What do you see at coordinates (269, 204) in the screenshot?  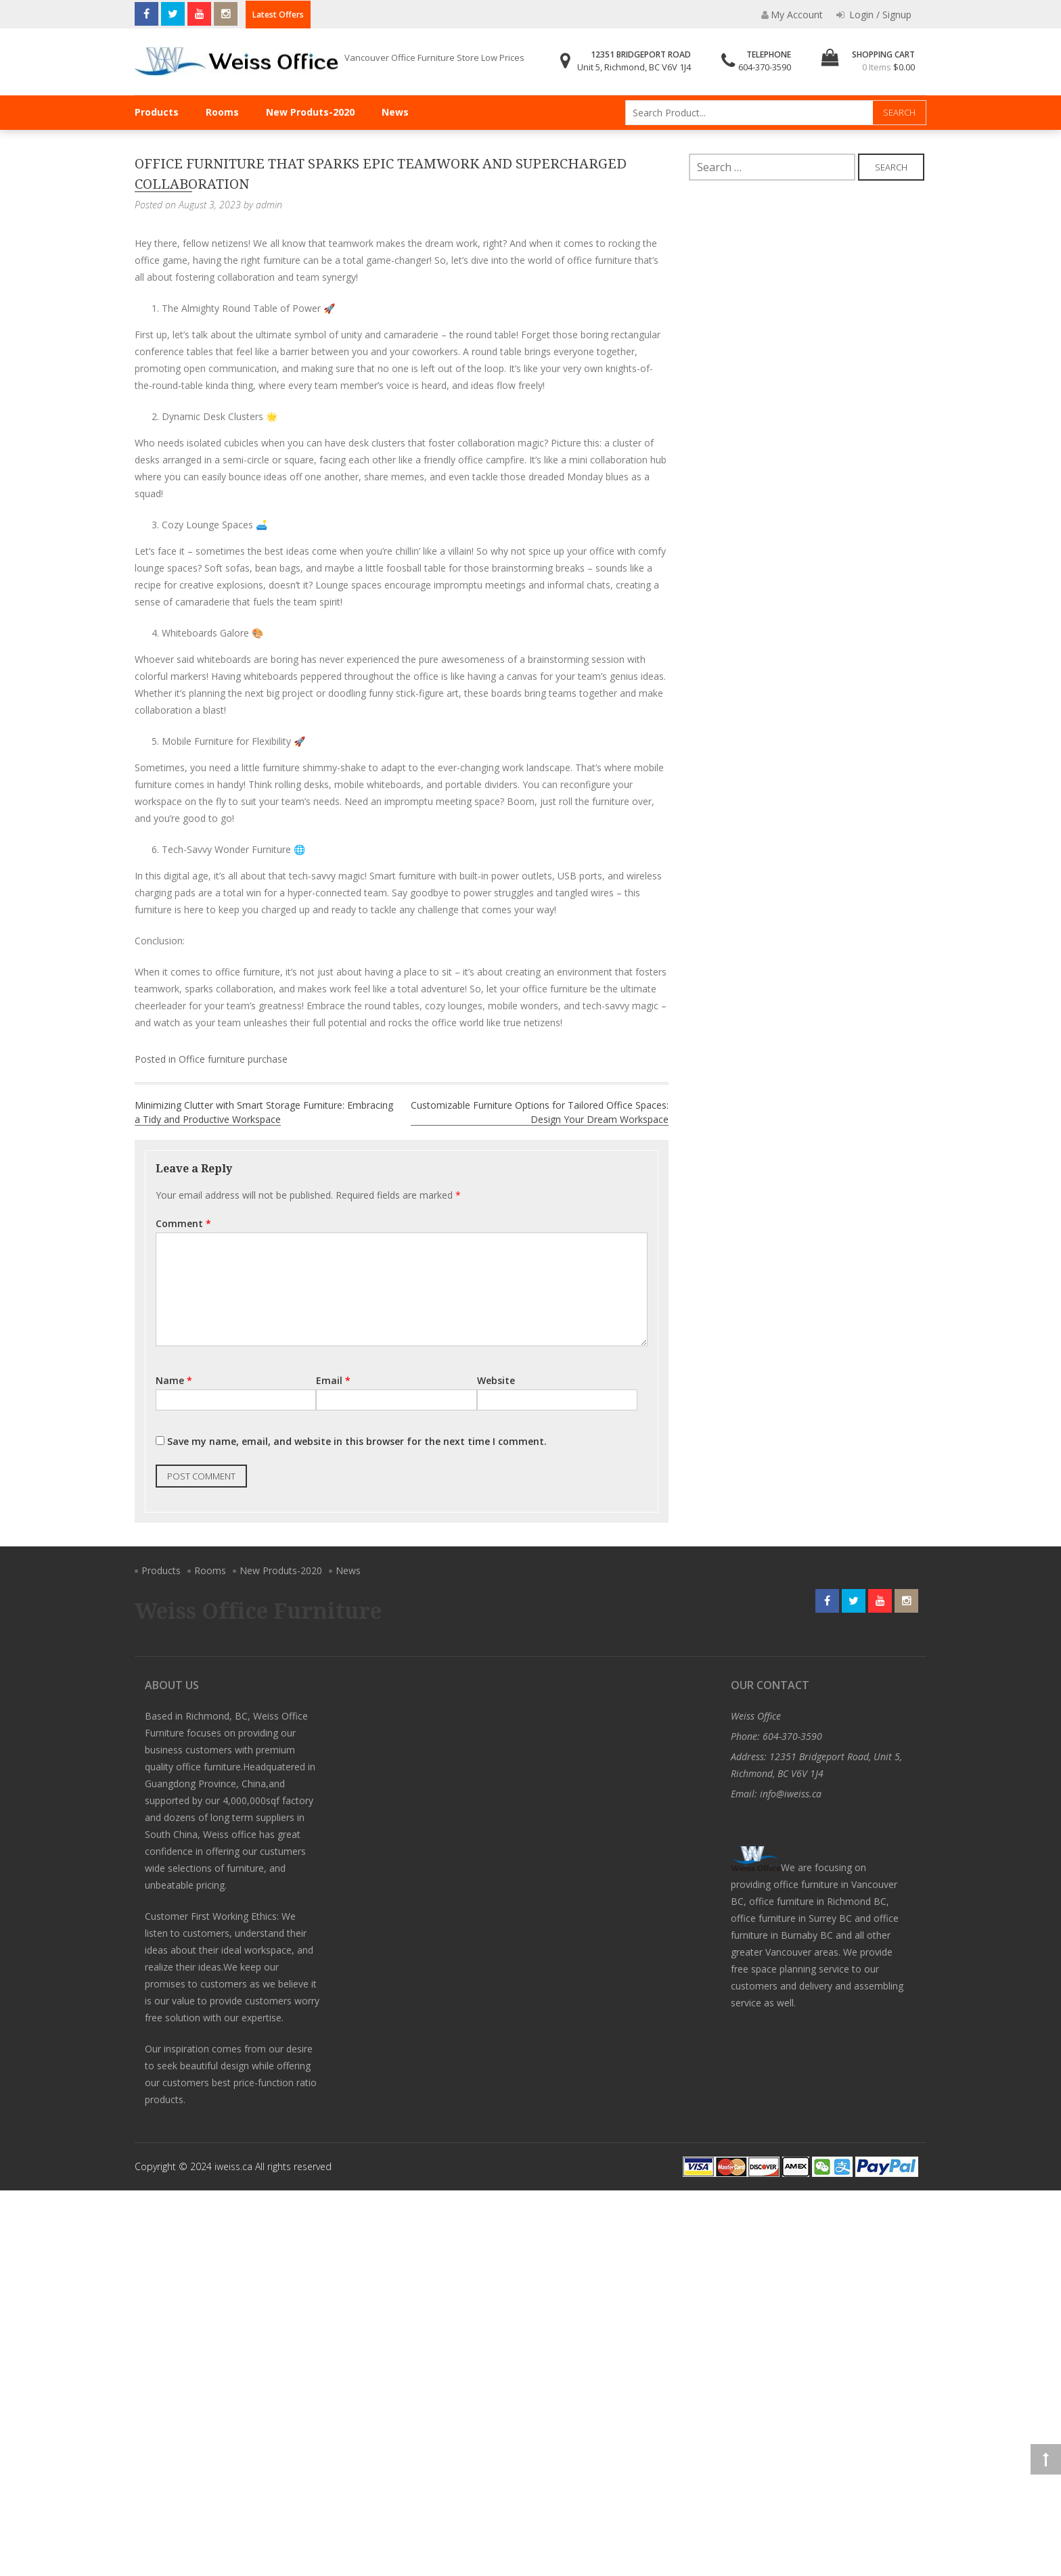 I see `admin` at bounding box center [269, 204].